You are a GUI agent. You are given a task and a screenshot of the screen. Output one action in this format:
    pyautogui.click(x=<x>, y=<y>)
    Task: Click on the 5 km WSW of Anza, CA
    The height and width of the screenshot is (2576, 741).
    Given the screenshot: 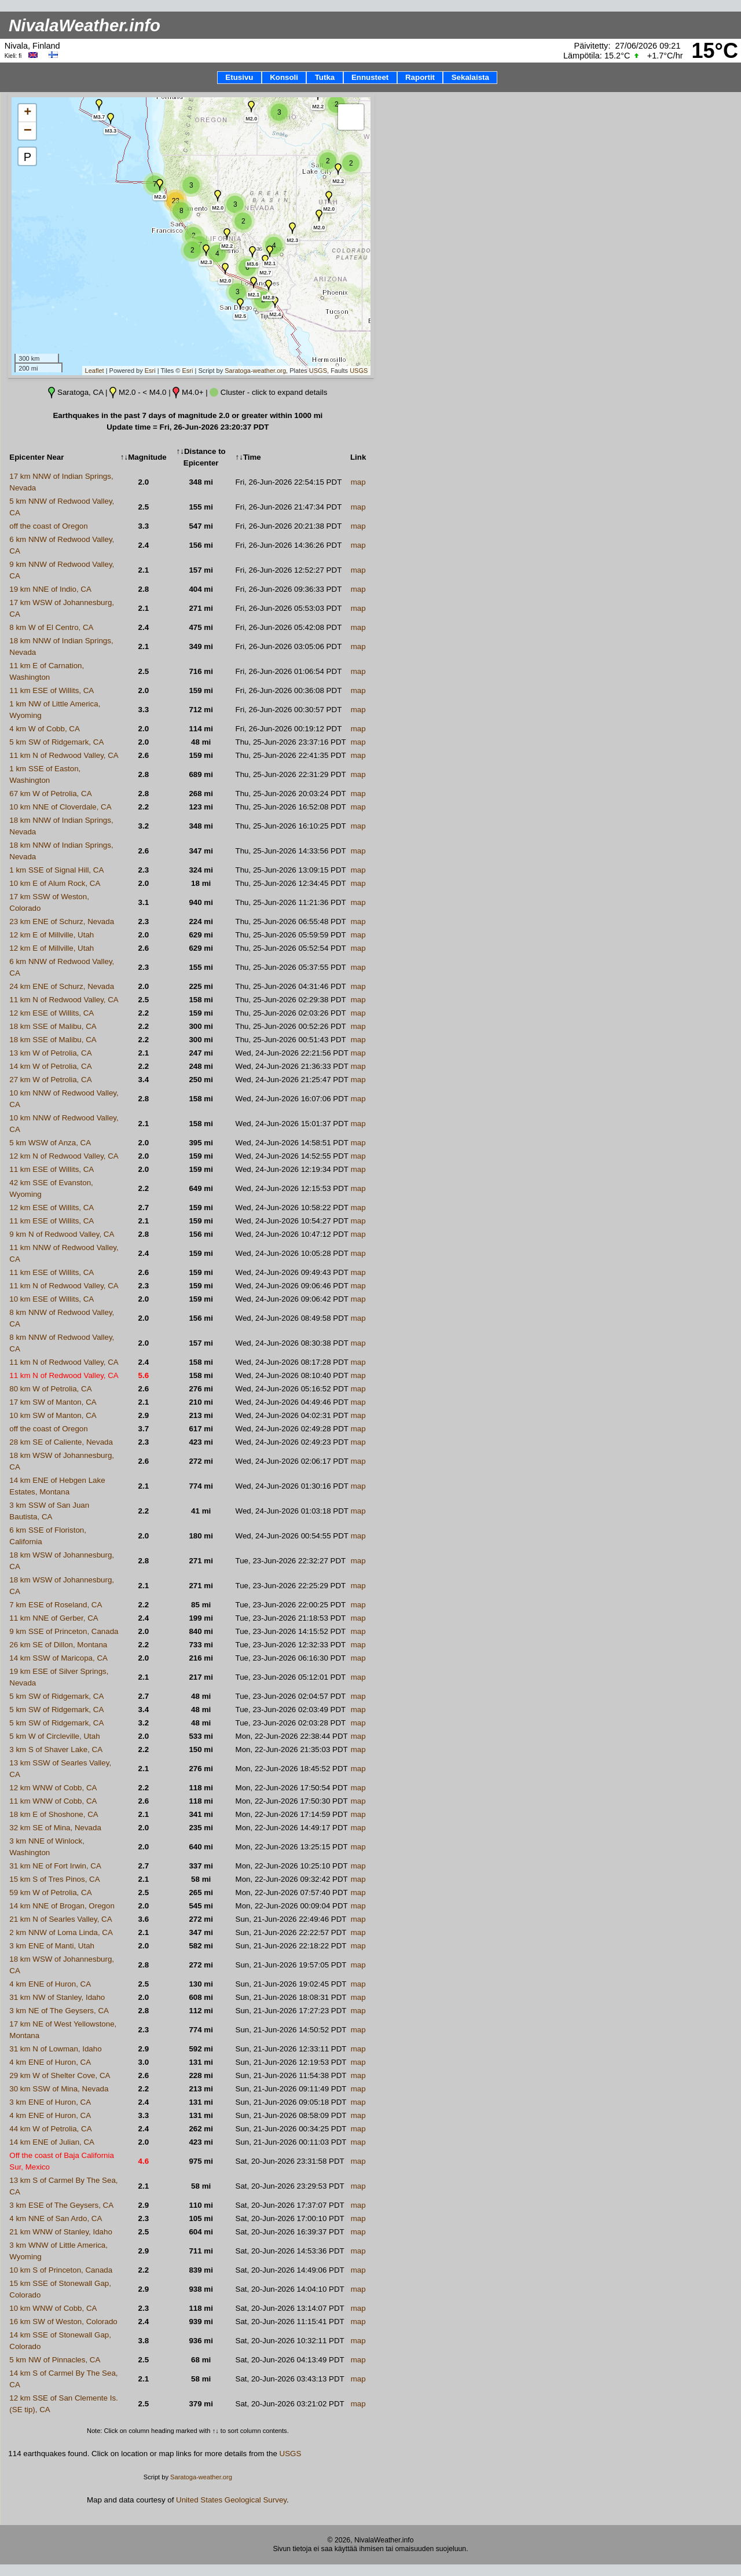 What is the action you would take?
    pyautogui.click(x=50, y=1142)
    